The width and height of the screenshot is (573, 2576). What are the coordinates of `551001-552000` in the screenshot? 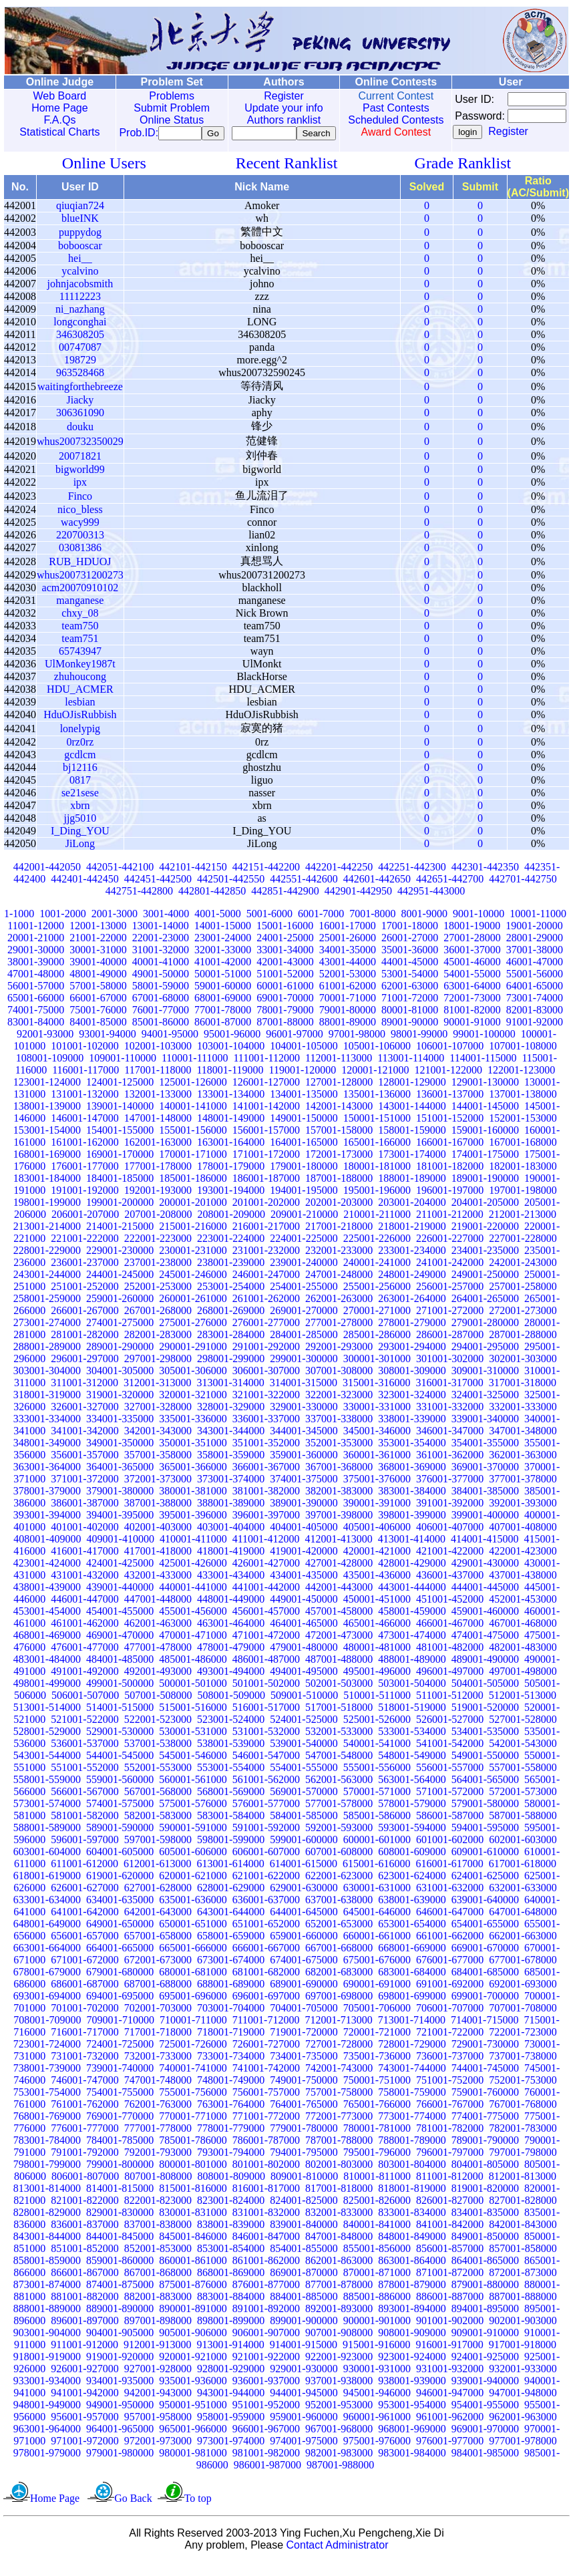 It's located at (84, 1781).